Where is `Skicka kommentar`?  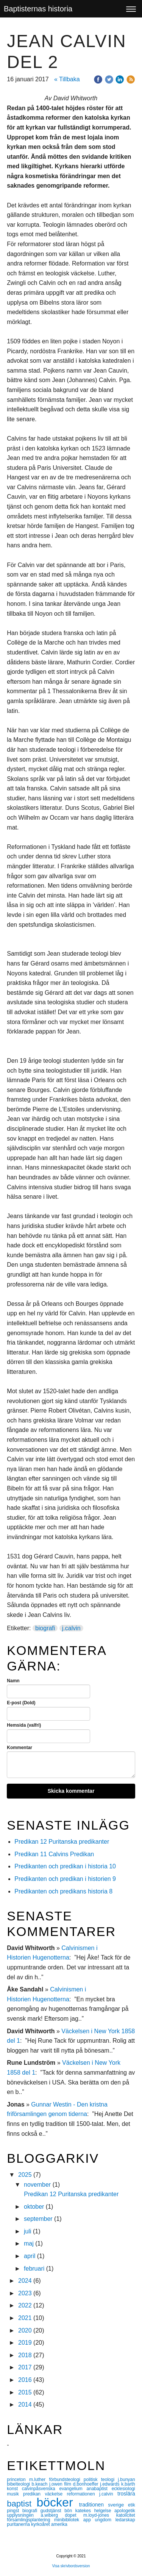 Skicka kommentar is located at coordinates (71, 1791).